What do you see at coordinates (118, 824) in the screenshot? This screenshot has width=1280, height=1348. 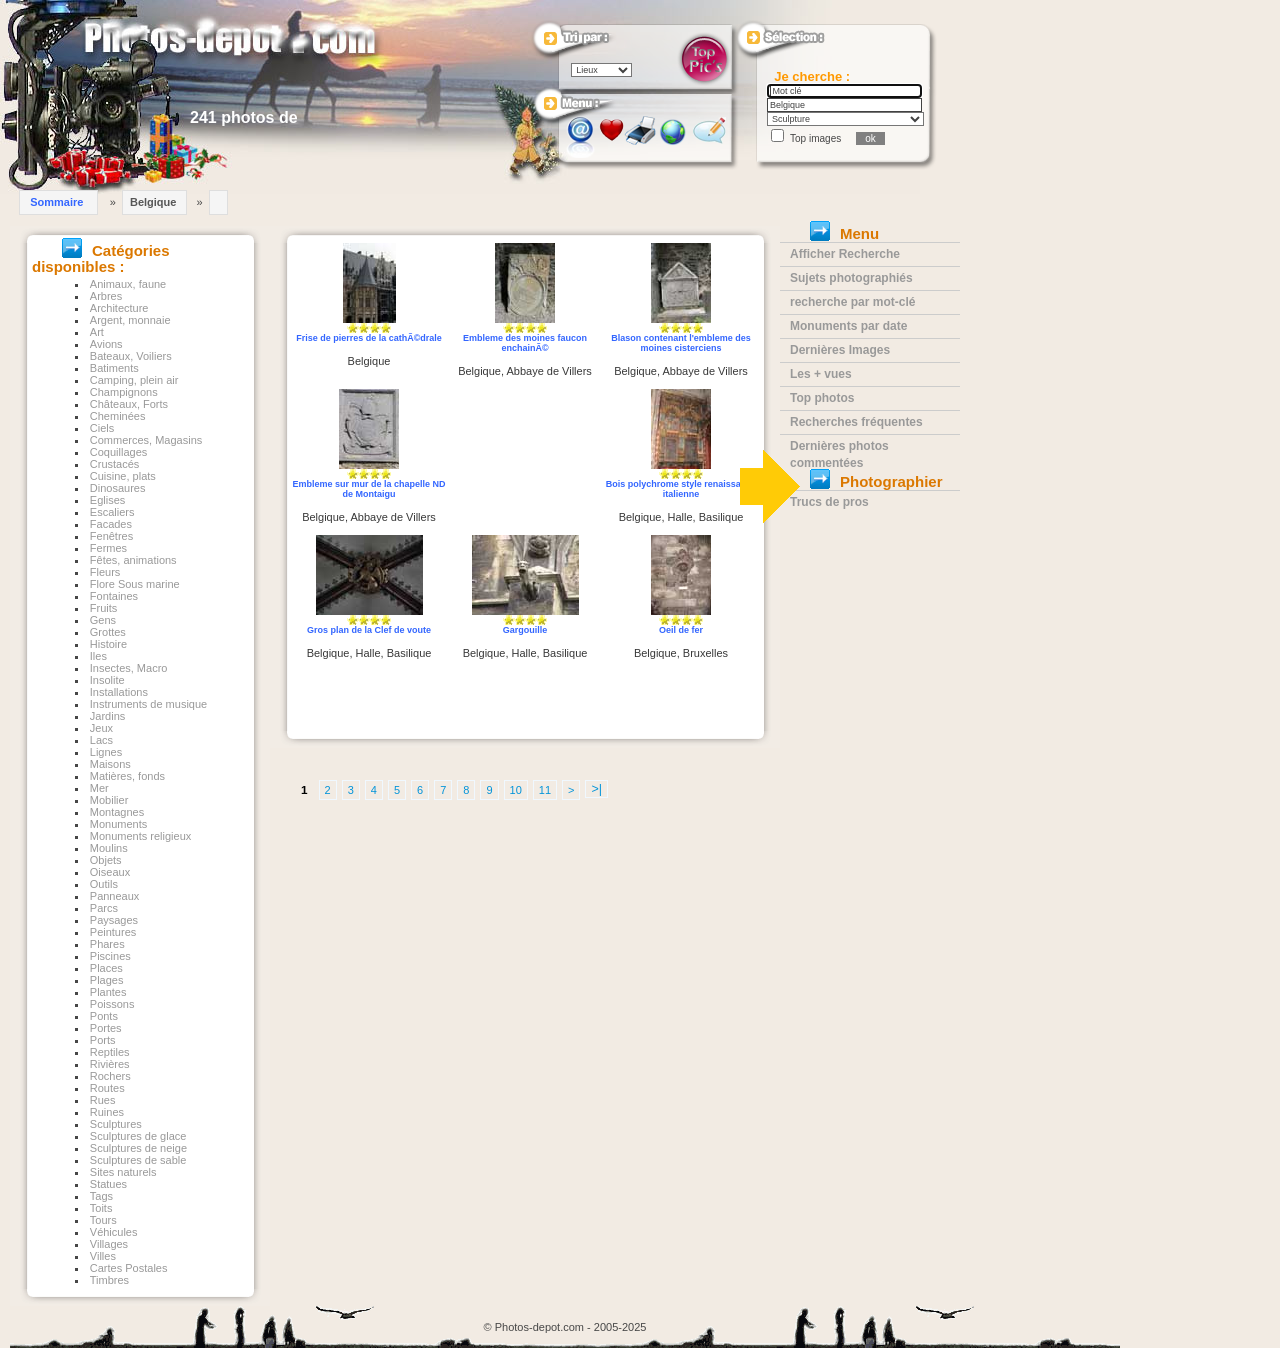 I see `Monuments` at bounding box center [118, 824].